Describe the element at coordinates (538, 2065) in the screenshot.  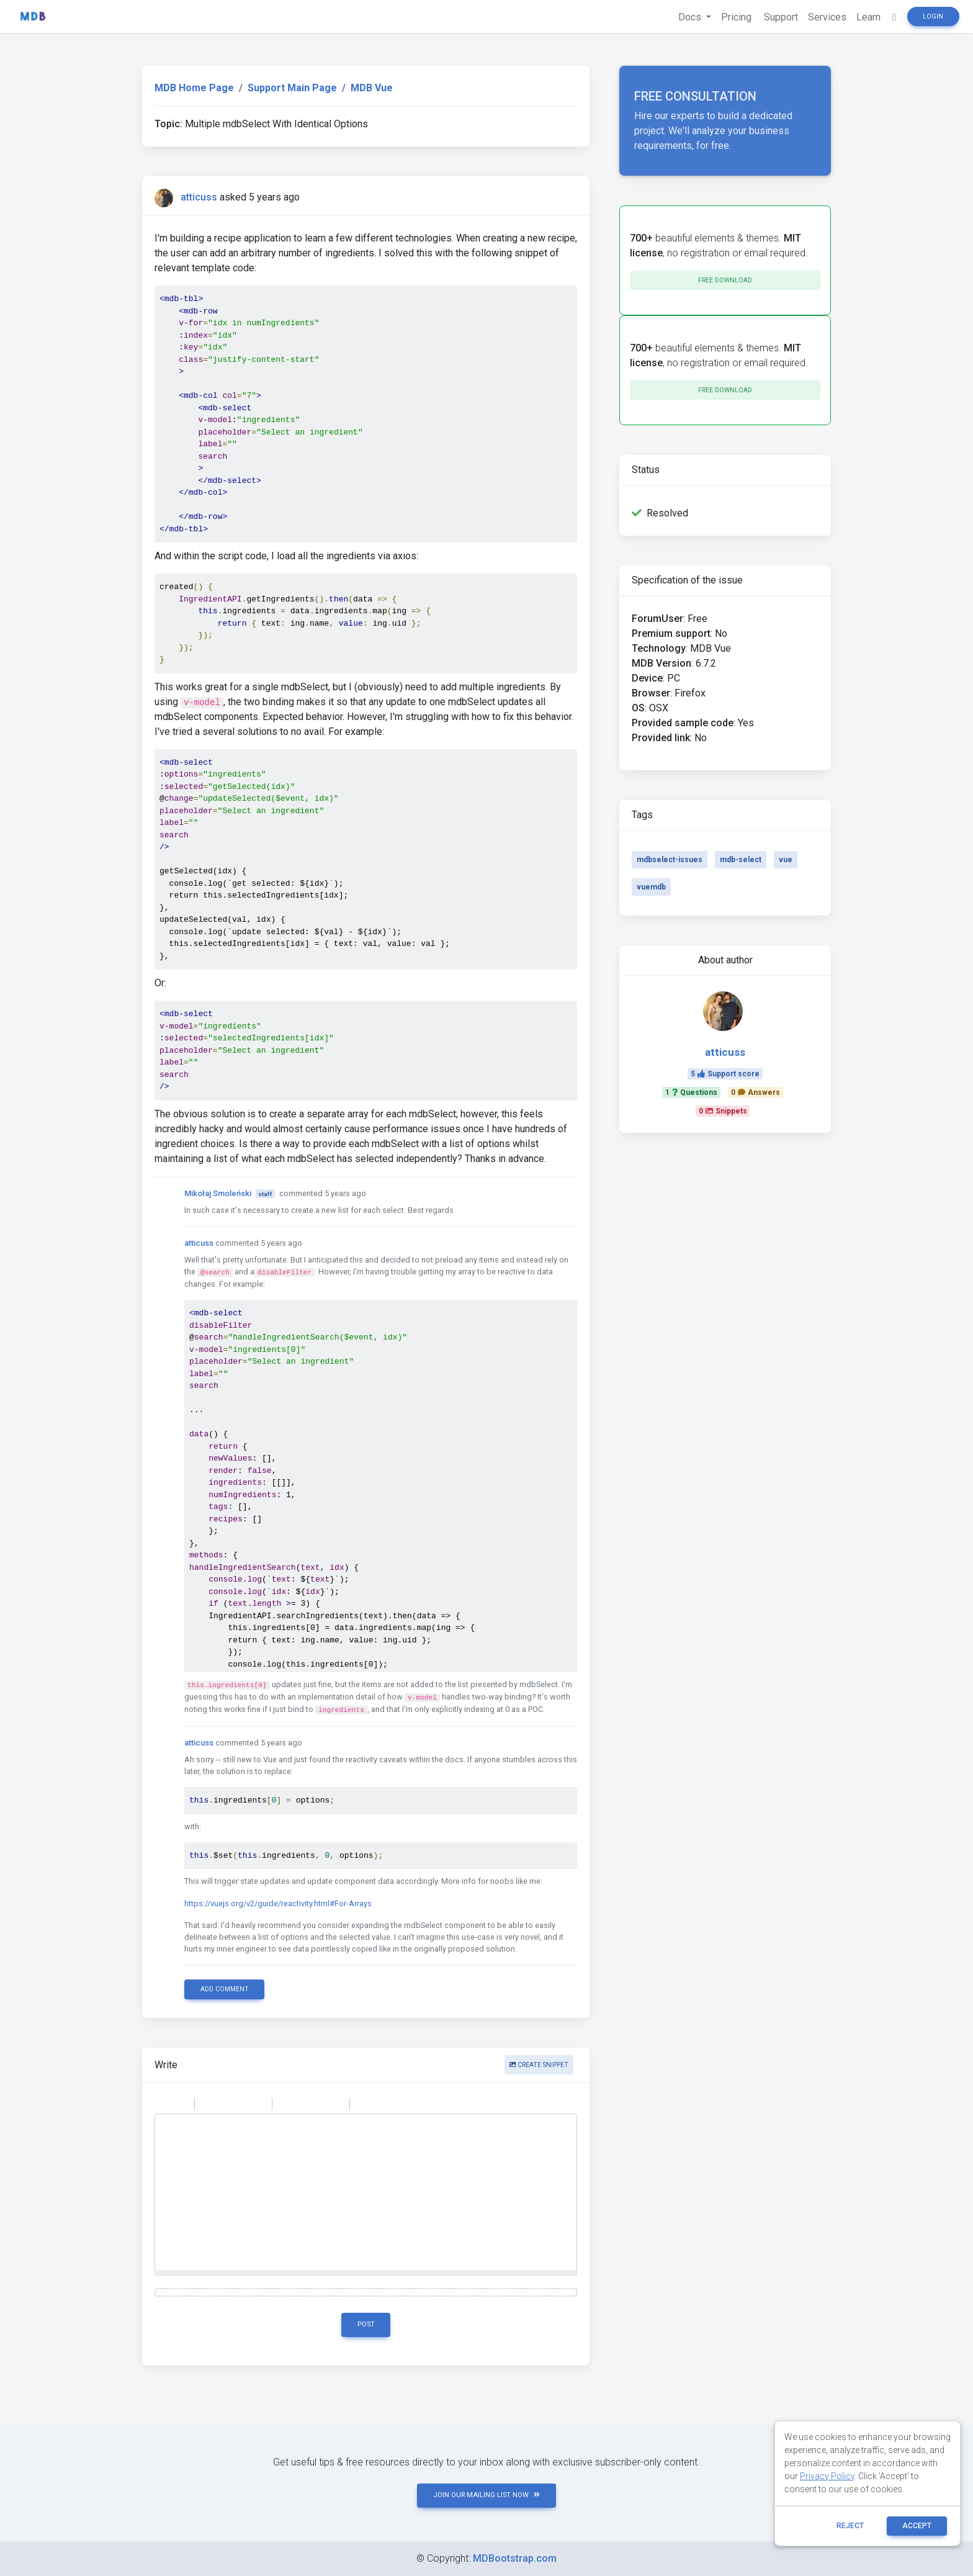
I see `Create snippet [button]` at that location.